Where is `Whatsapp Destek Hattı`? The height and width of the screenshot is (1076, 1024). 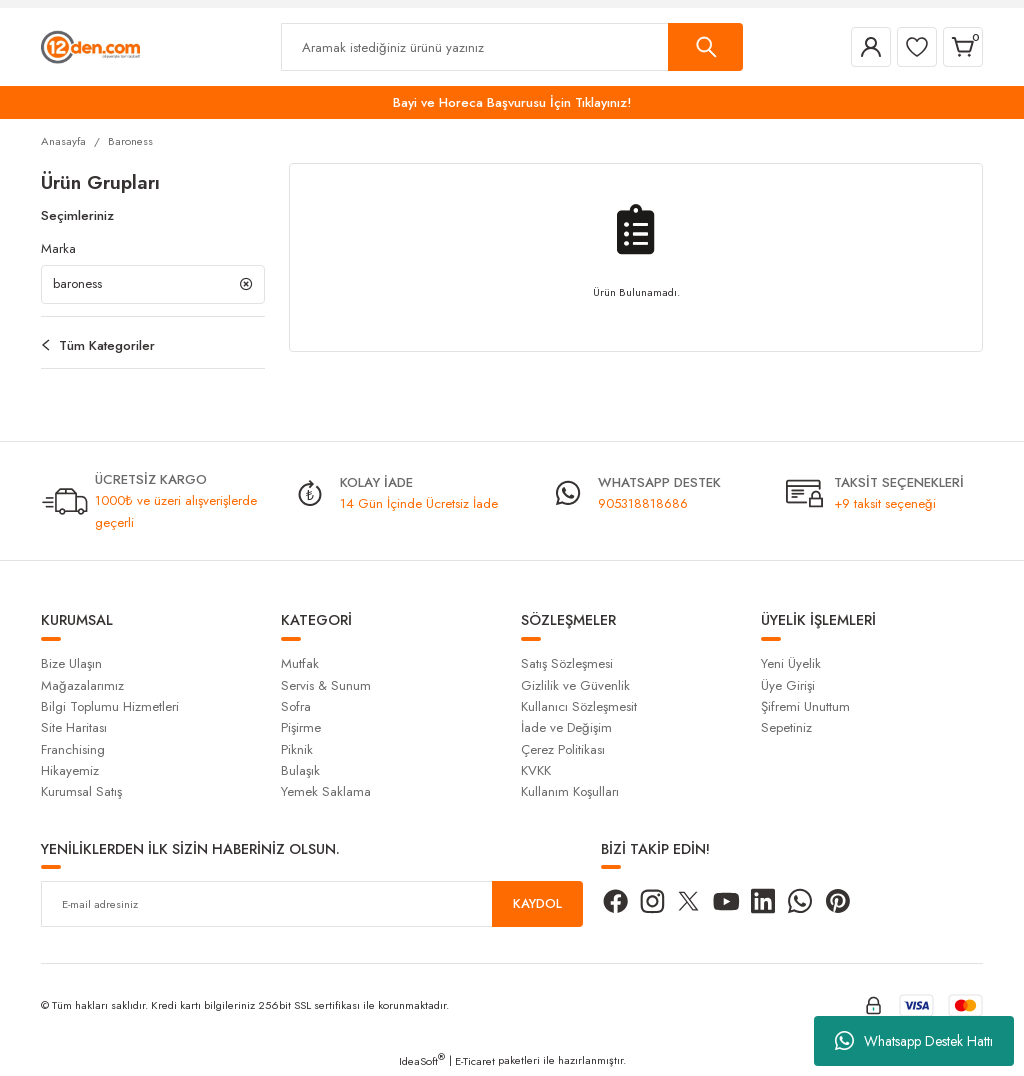 Whatsapp Destek Hattı is located at coordinates (914, 1041).